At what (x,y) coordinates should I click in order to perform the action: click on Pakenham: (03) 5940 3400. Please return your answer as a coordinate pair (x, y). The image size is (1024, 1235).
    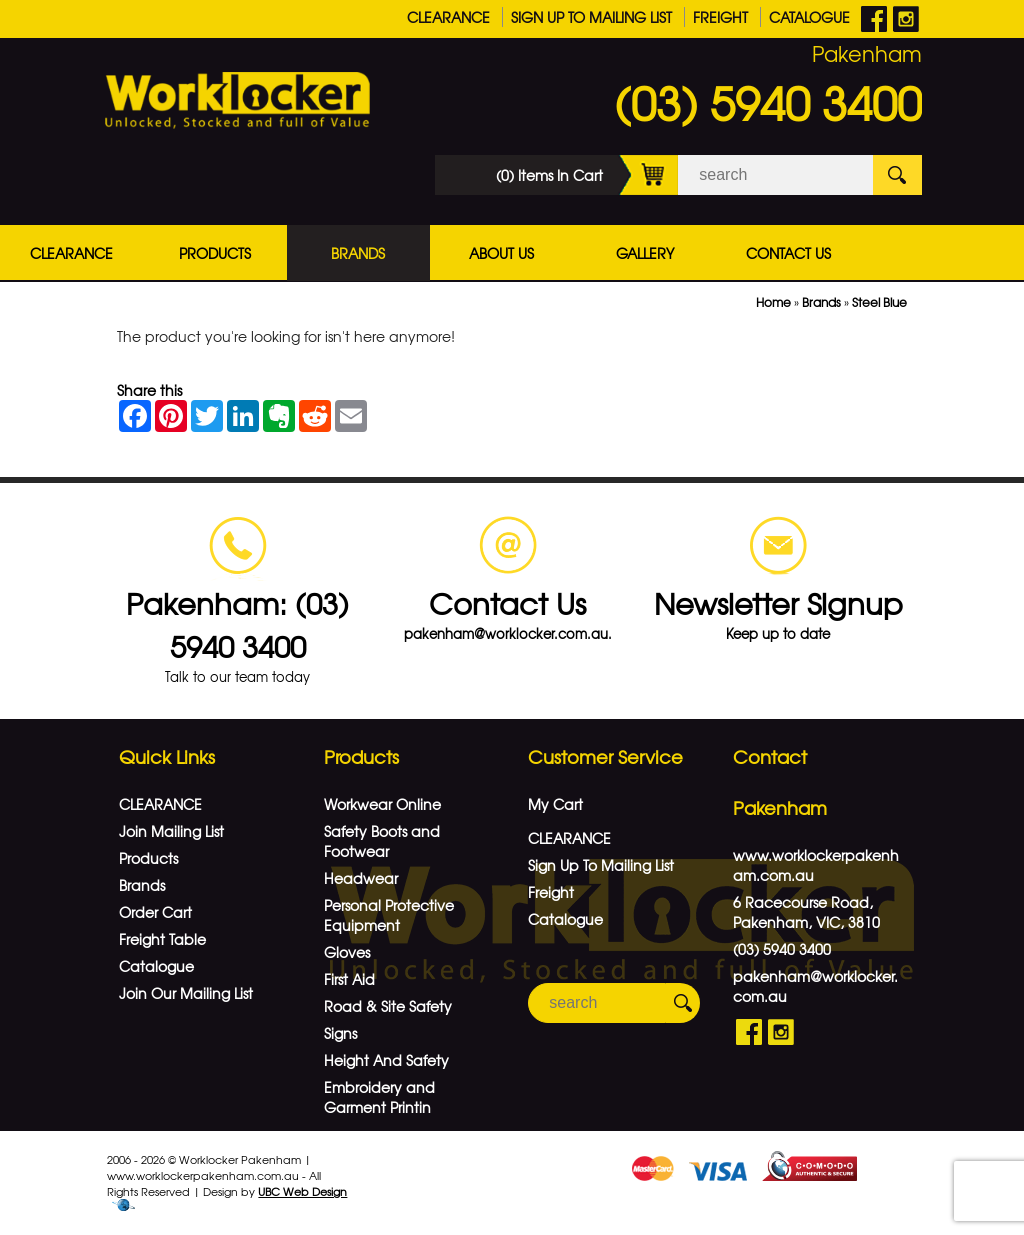
    Looking at the image, I should click on (237, 624).